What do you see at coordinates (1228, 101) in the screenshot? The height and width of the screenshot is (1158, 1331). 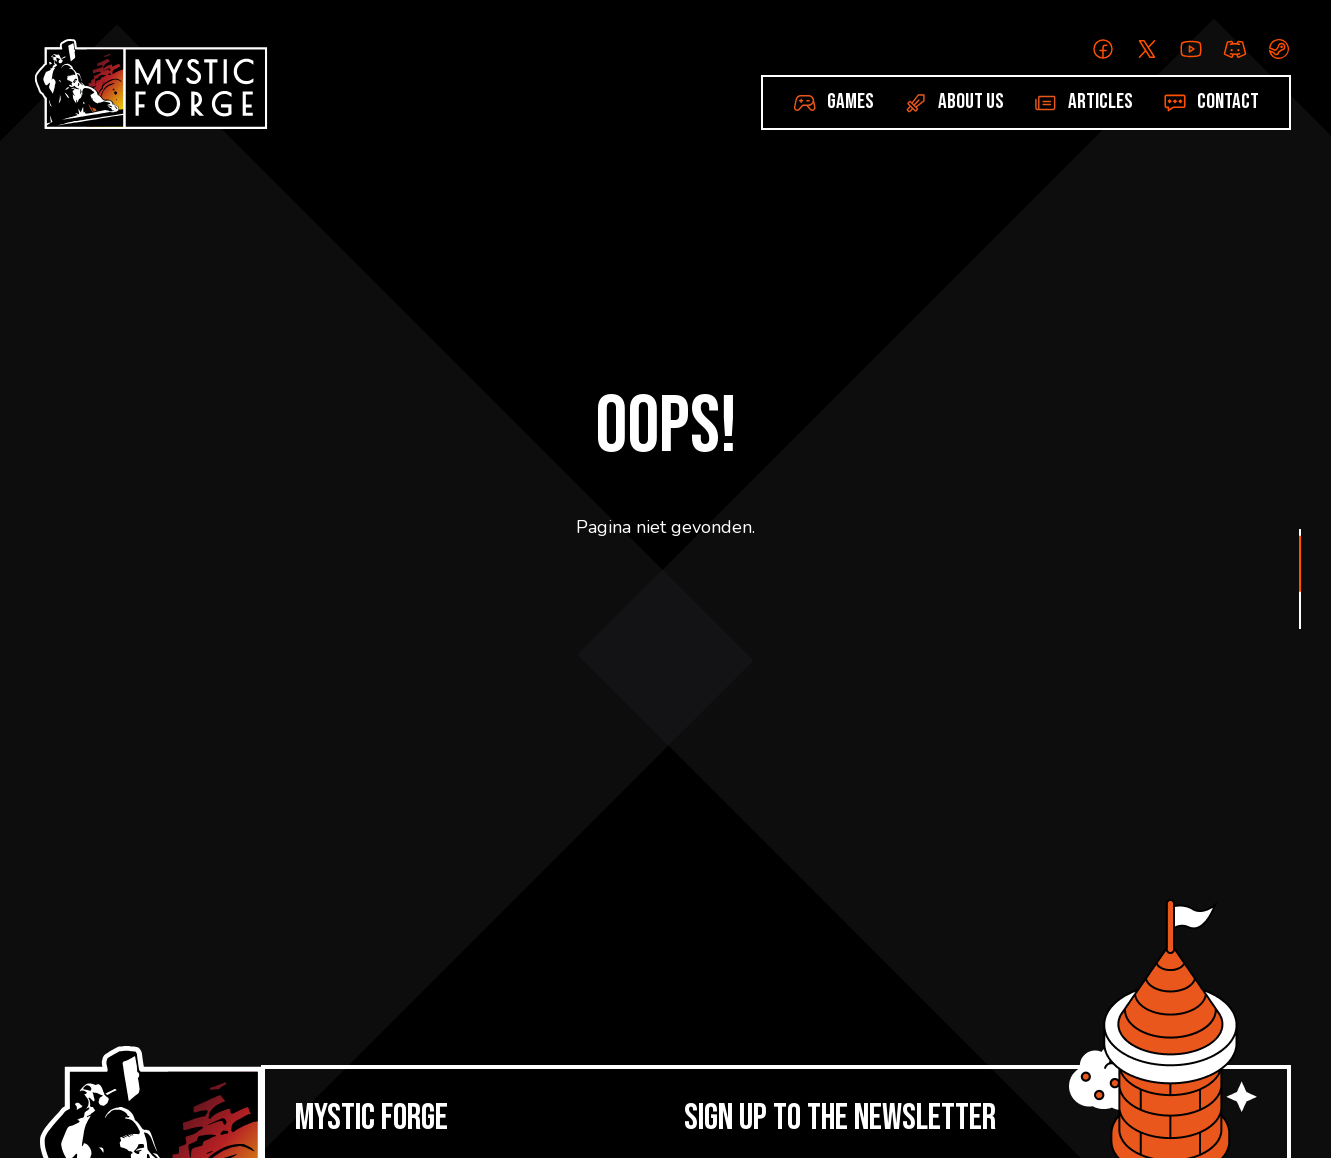 I see `Contact` at bounding box center [1228, 101].